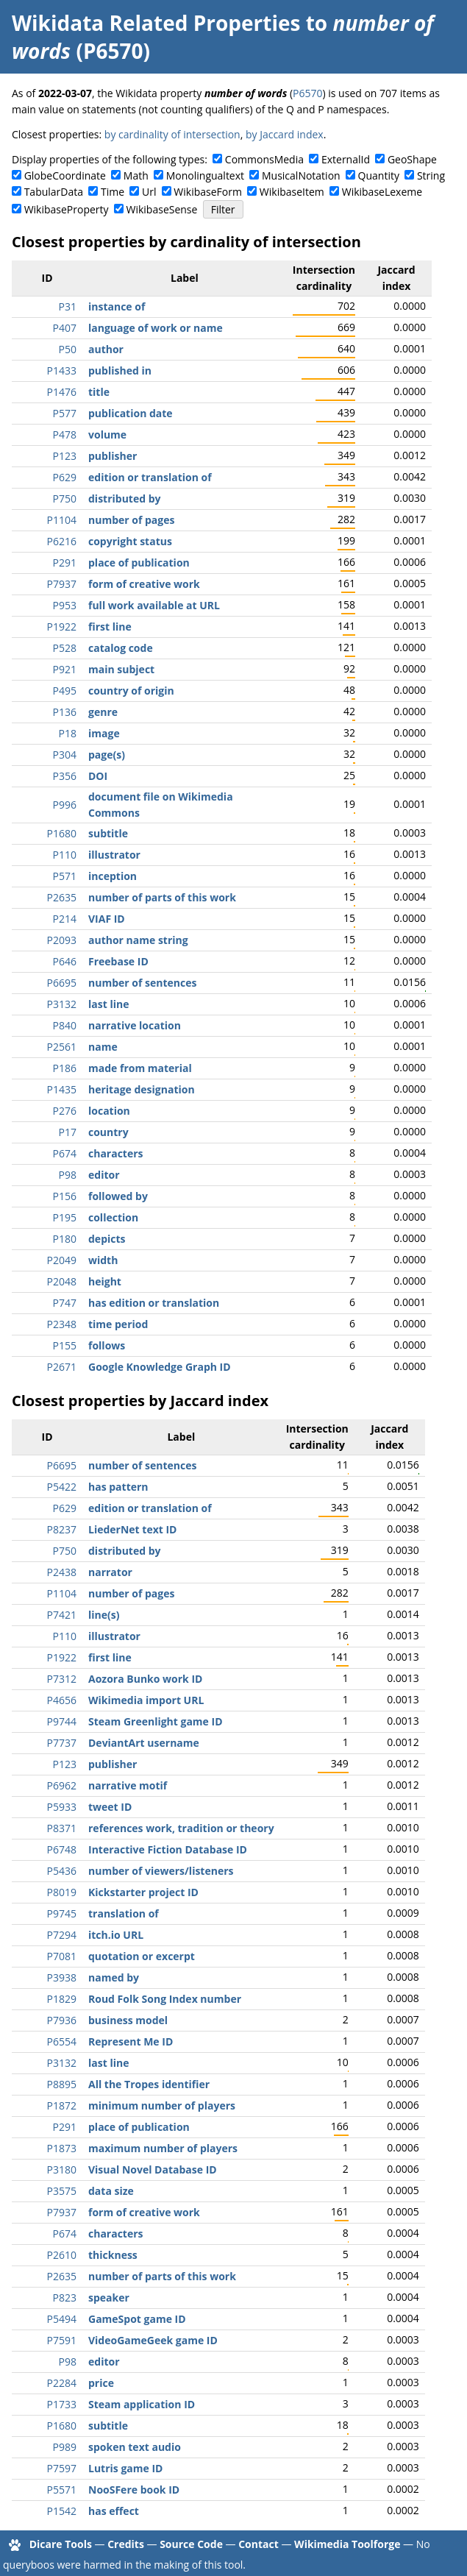  Describe the element at coordinates (61, 1700) in the screenshot. I see `P4656` at that location.